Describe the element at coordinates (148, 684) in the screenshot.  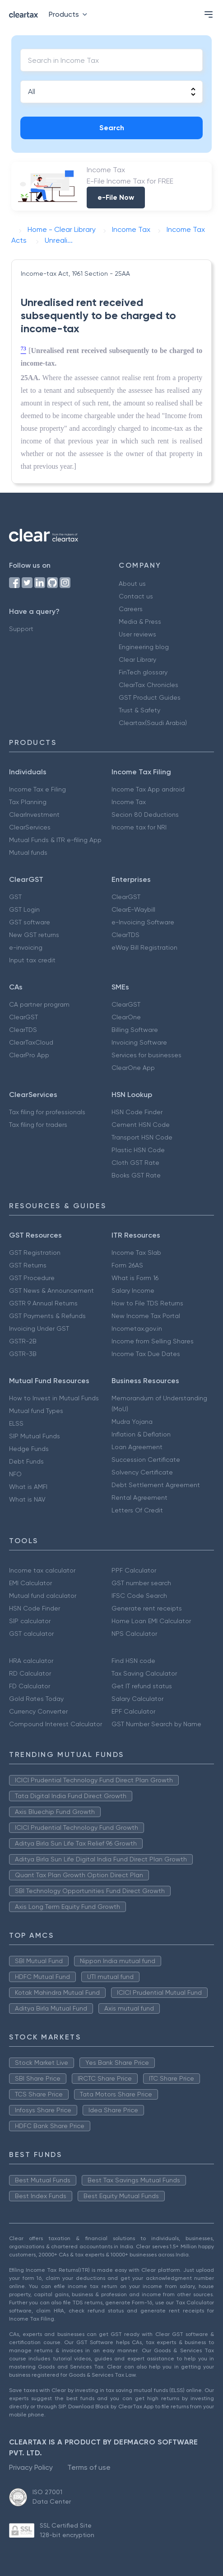
I see `ClearTax Chronicles` at that location.